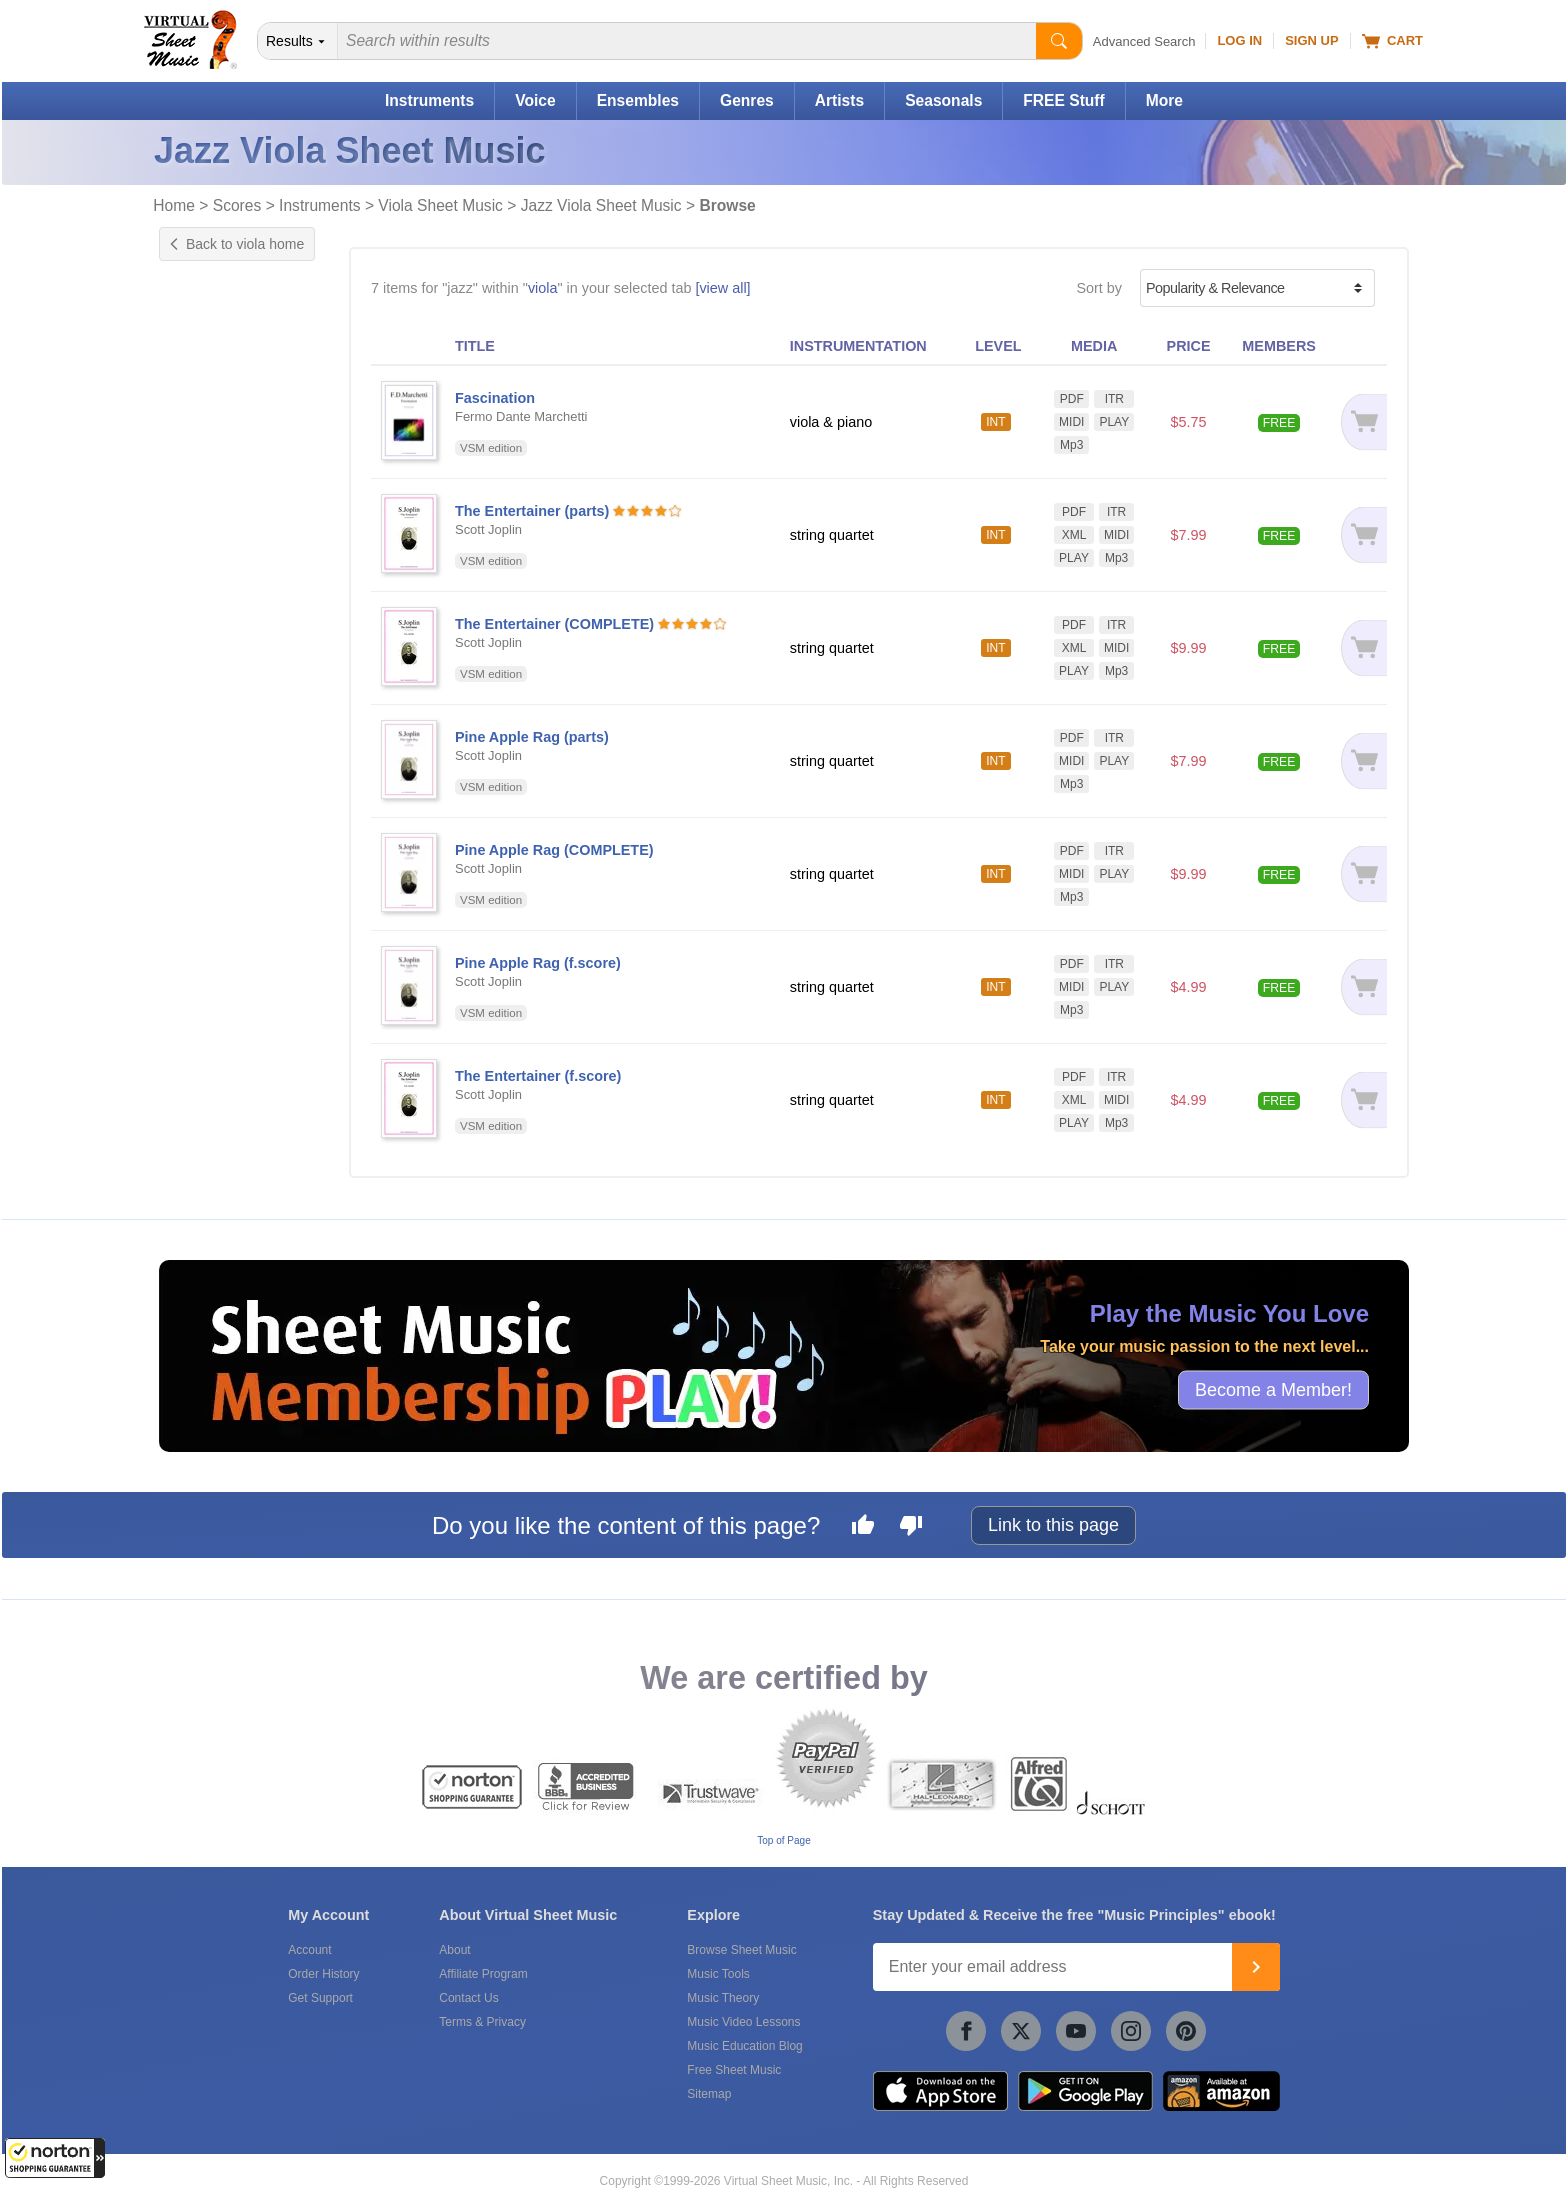 The height and width of the screenshot is (2208, 1568). What do you see at coordinates (1392, 41) in the screenshot?
I see `Cart` at bounding box center [1392, 41].